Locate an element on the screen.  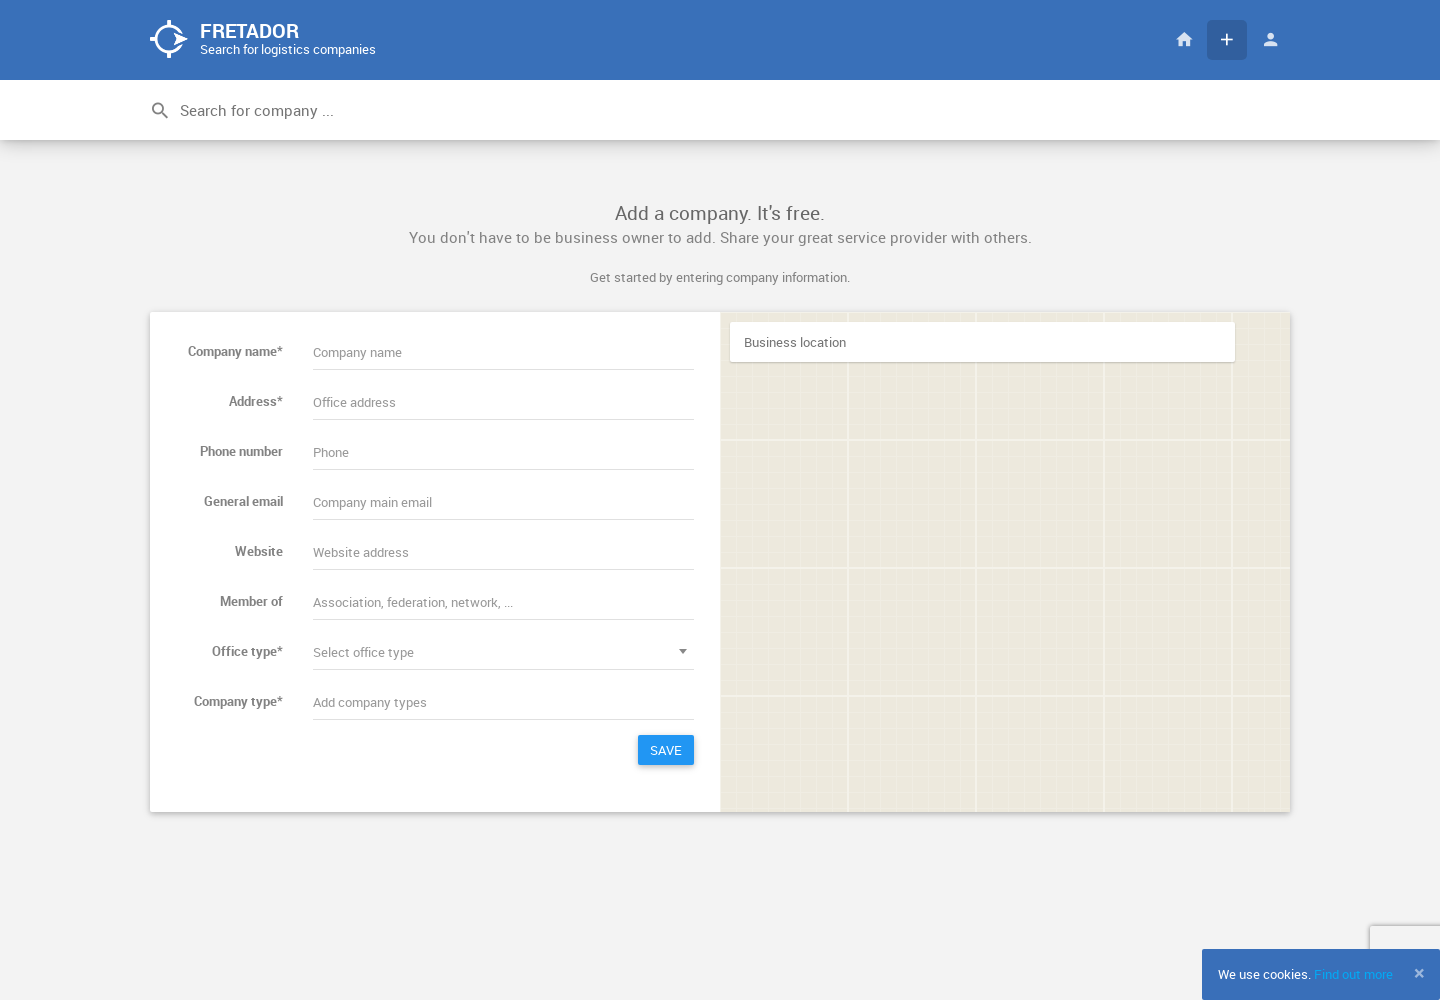
Company type* is located at coordinates (238, 701).